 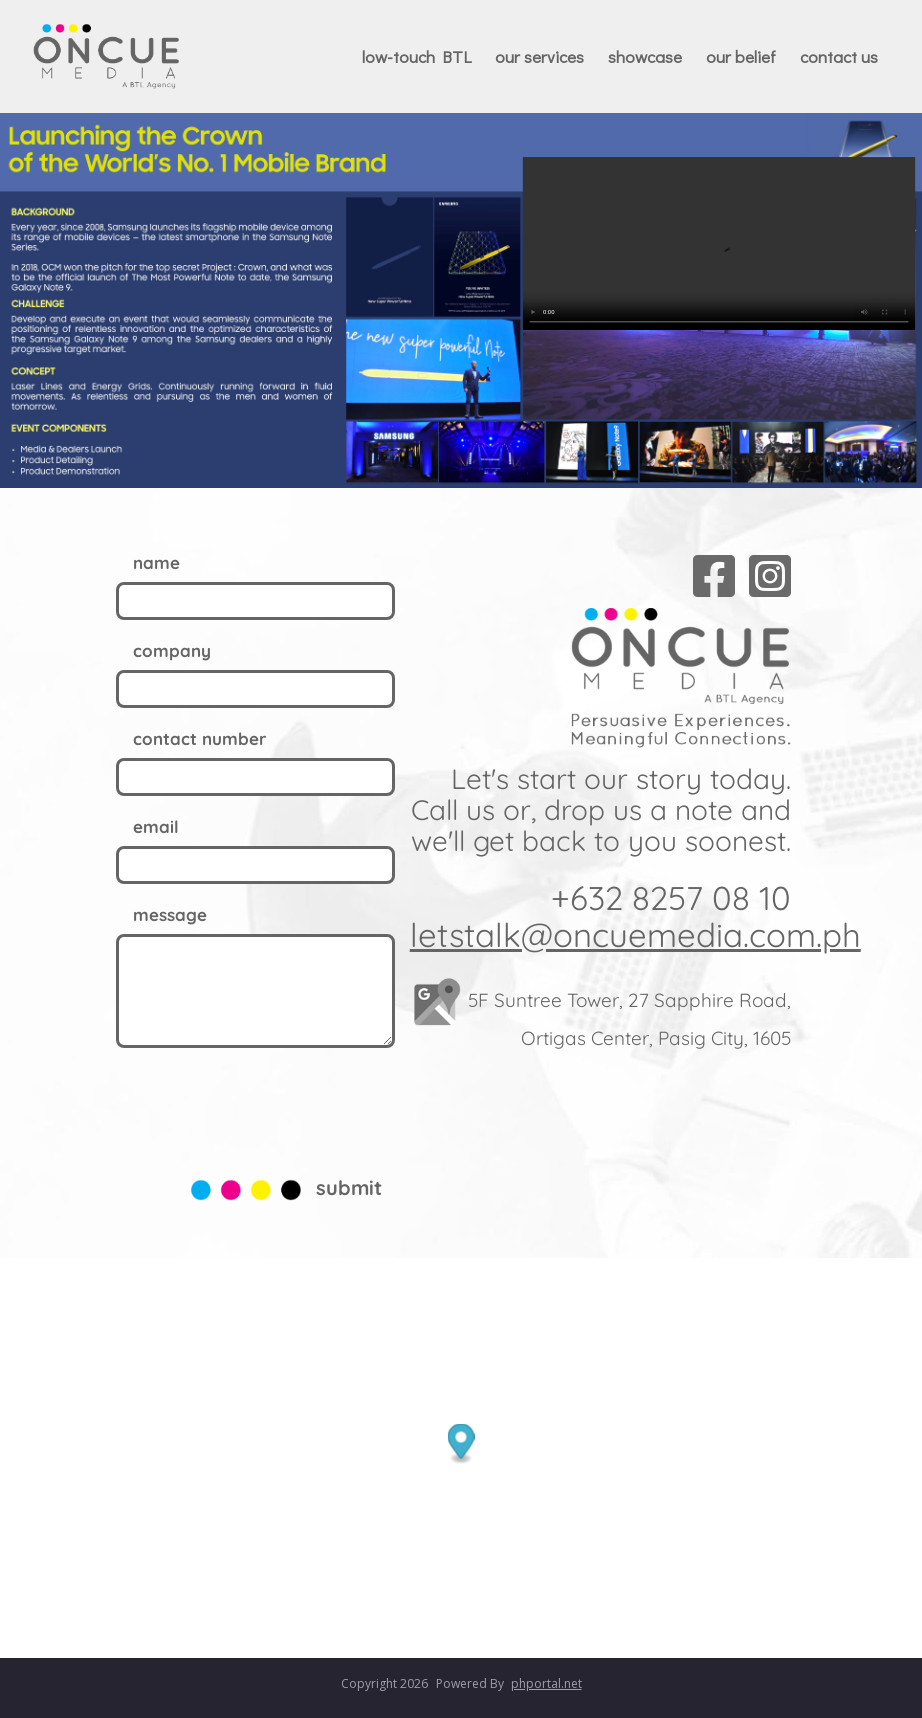 I want to click on contact us, so click(x=839, y=56).